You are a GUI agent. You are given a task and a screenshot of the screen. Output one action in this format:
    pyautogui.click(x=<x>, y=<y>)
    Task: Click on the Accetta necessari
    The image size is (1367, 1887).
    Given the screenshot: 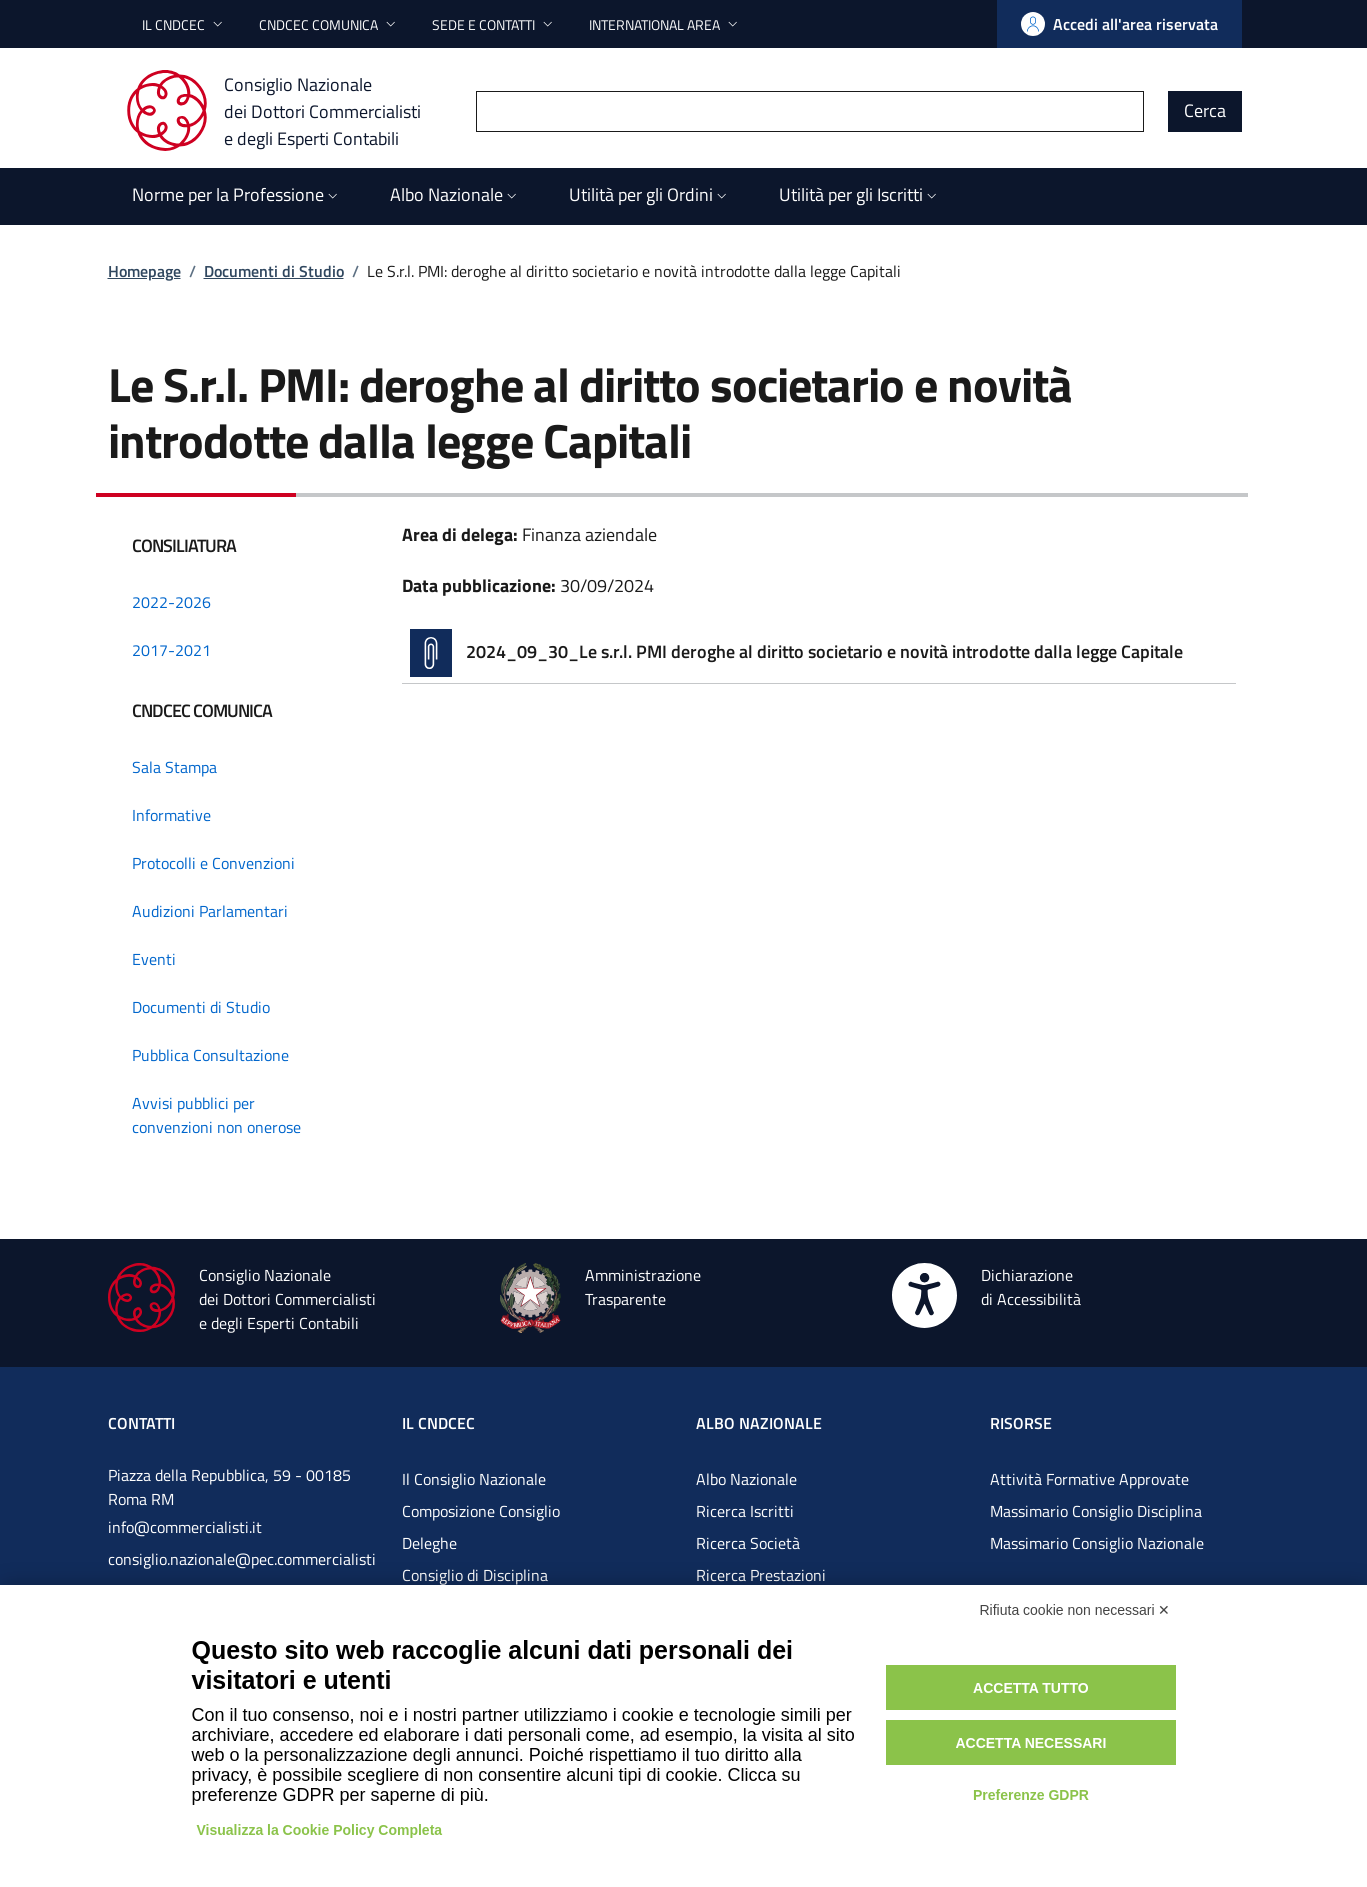 What is the action you would take?
    pyautogui.click(x=1030, y=1743)
    